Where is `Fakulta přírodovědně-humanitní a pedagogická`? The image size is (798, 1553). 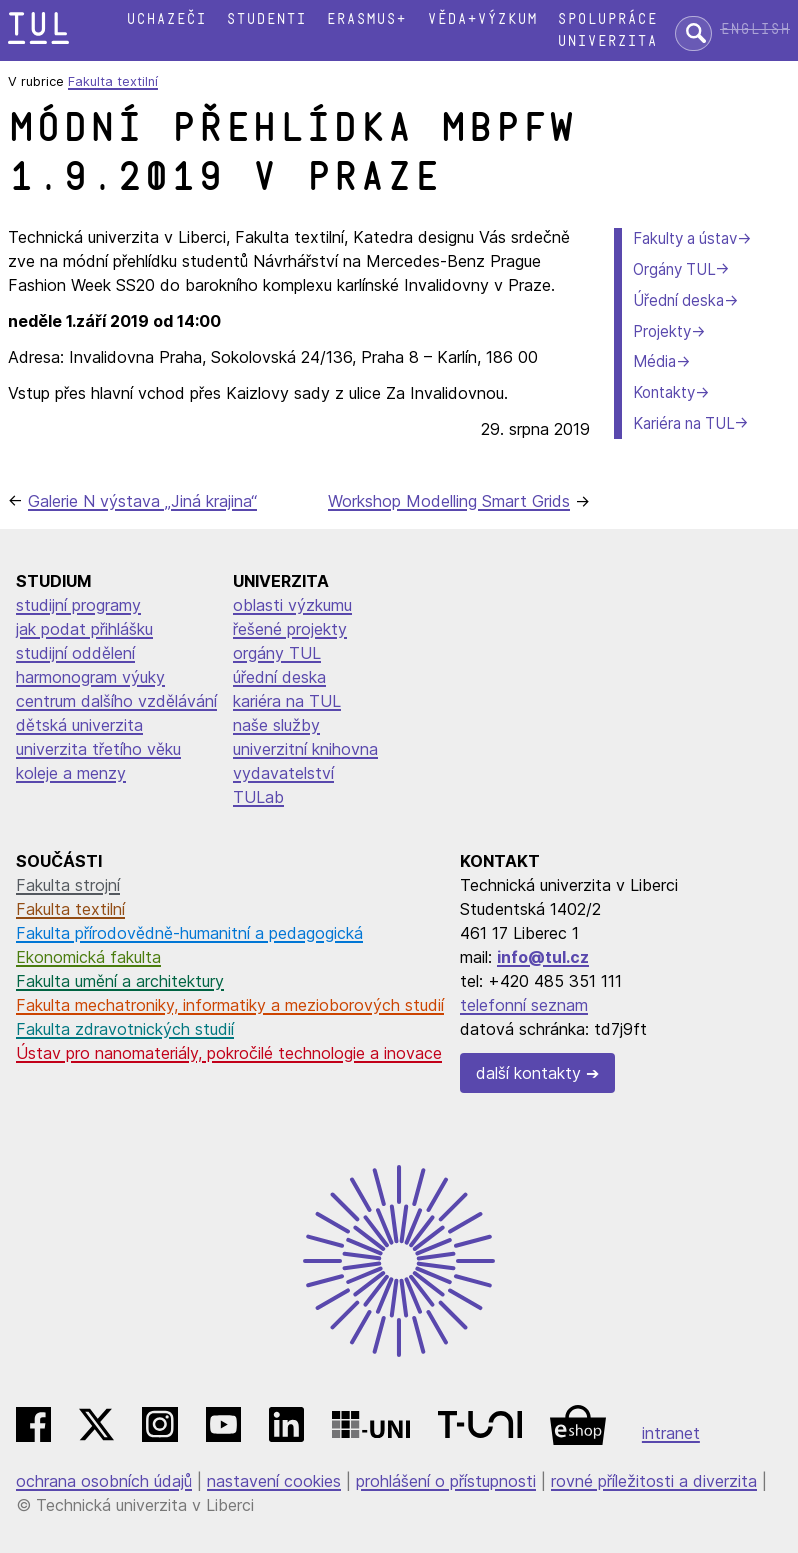 Fakulta přírodovědně-humanitní a pedagogická is located at coordinates (189, 933).